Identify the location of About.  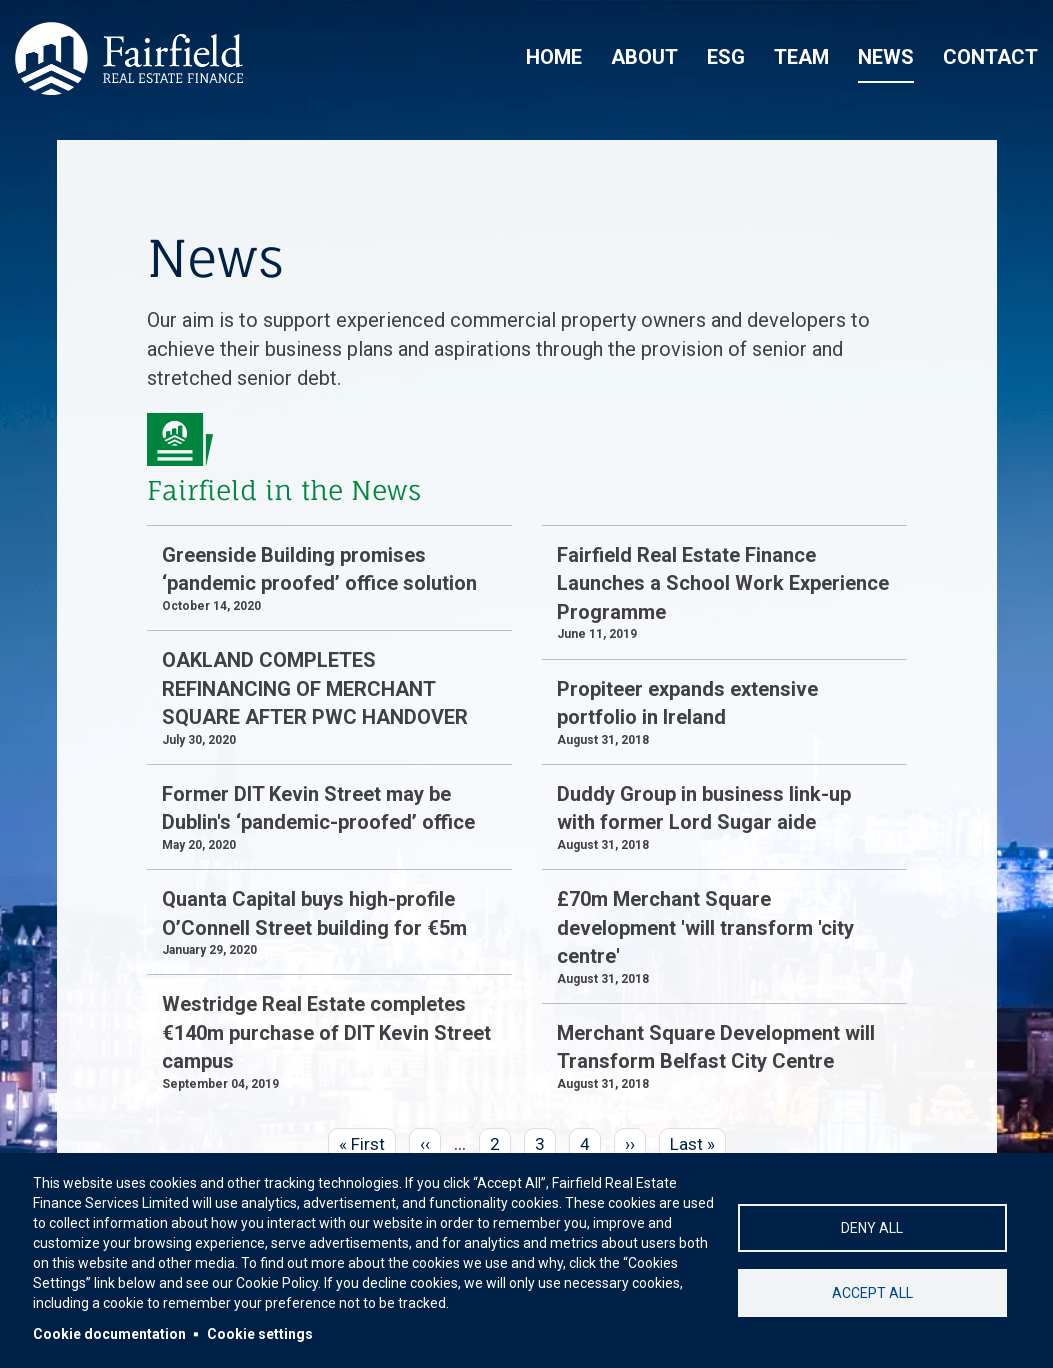
(644, 57).